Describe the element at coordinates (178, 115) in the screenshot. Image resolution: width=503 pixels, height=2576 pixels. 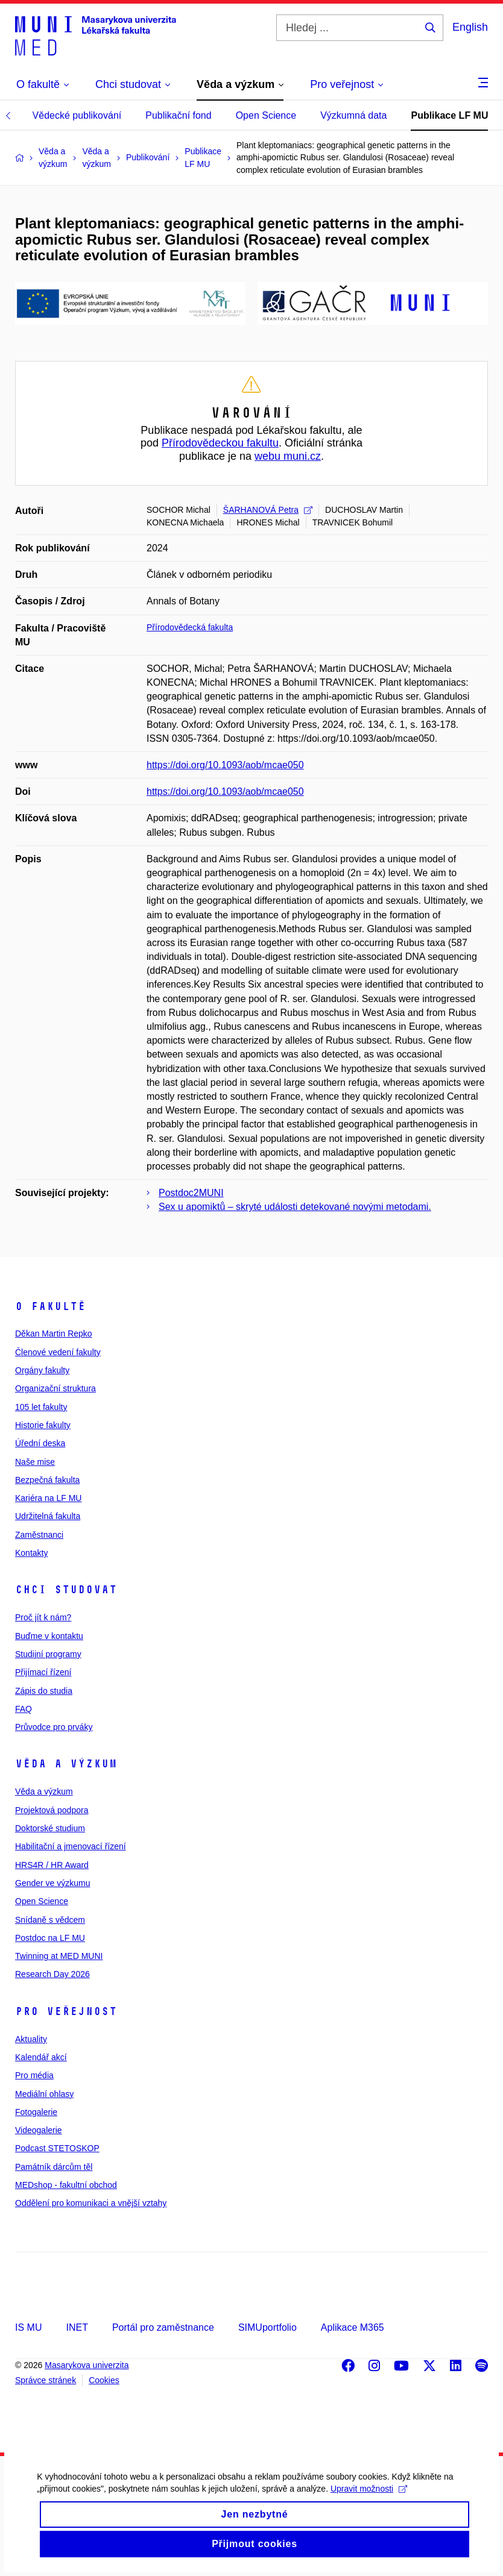
I see `Publikační fond` at that location.